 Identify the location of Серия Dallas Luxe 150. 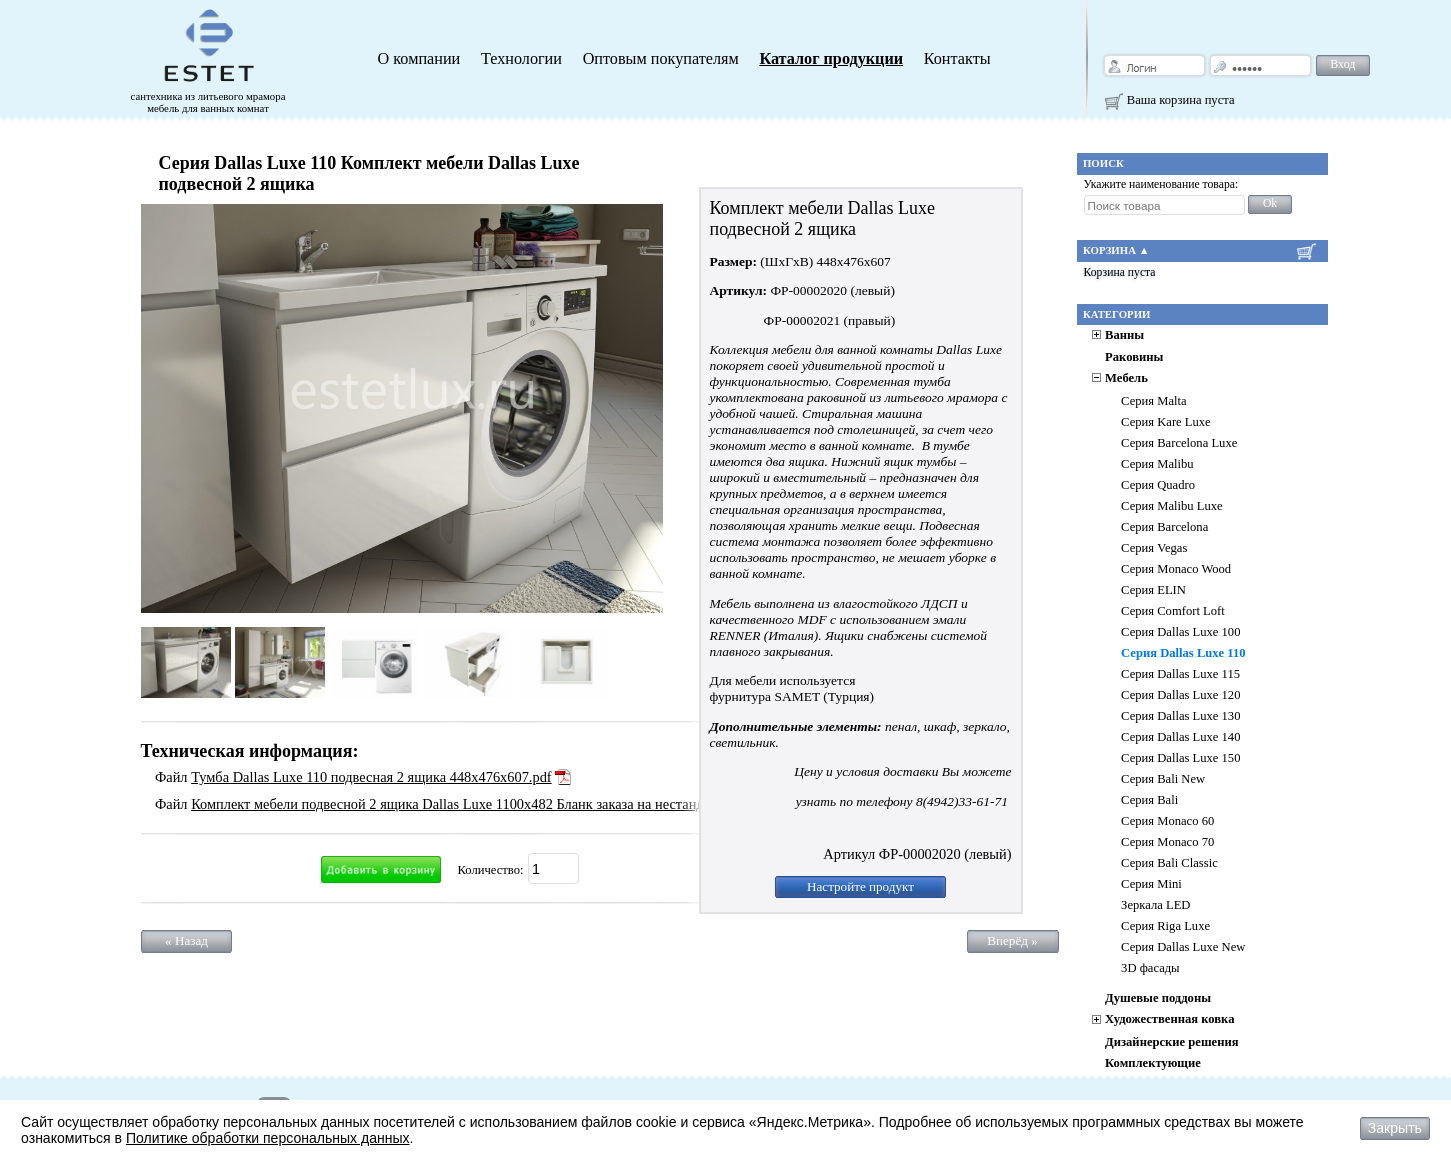
(1180, 758).